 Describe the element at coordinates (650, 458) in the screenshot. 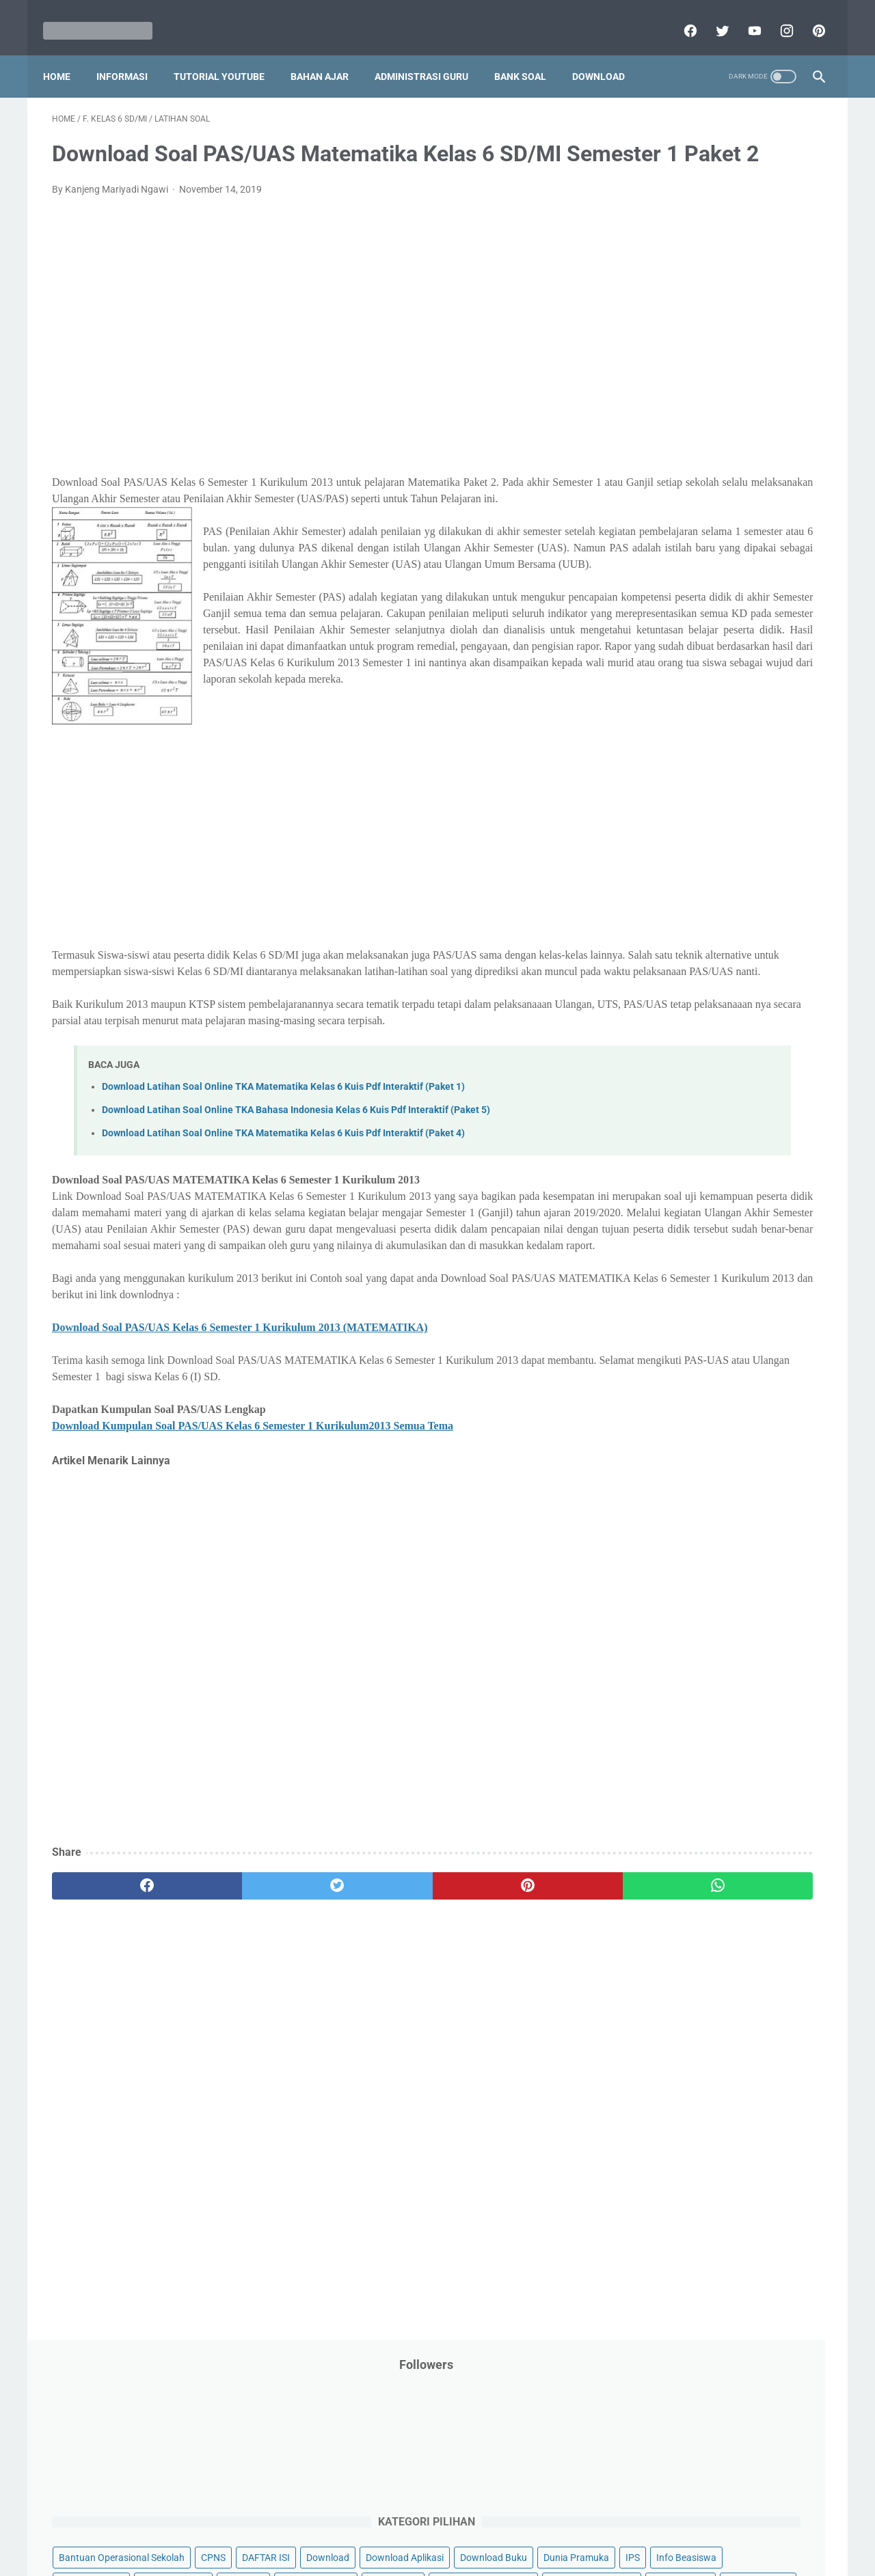

I see `Information` at that location.